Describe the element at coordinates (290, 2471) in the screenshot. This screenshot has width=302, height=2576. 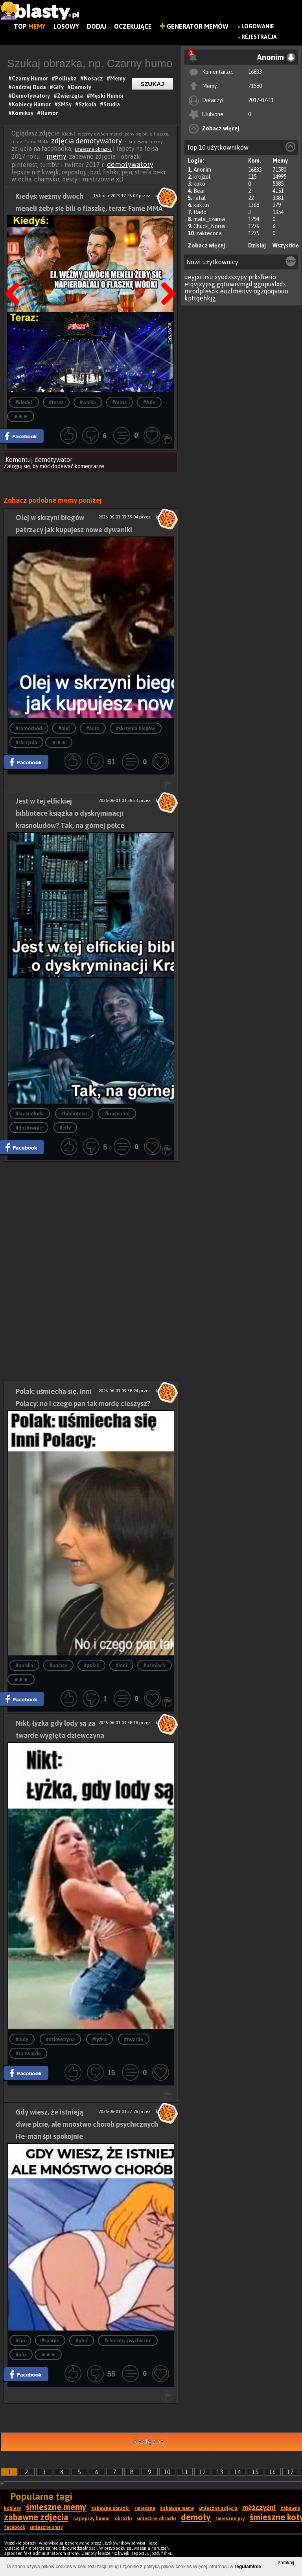
I see `17` at that location.